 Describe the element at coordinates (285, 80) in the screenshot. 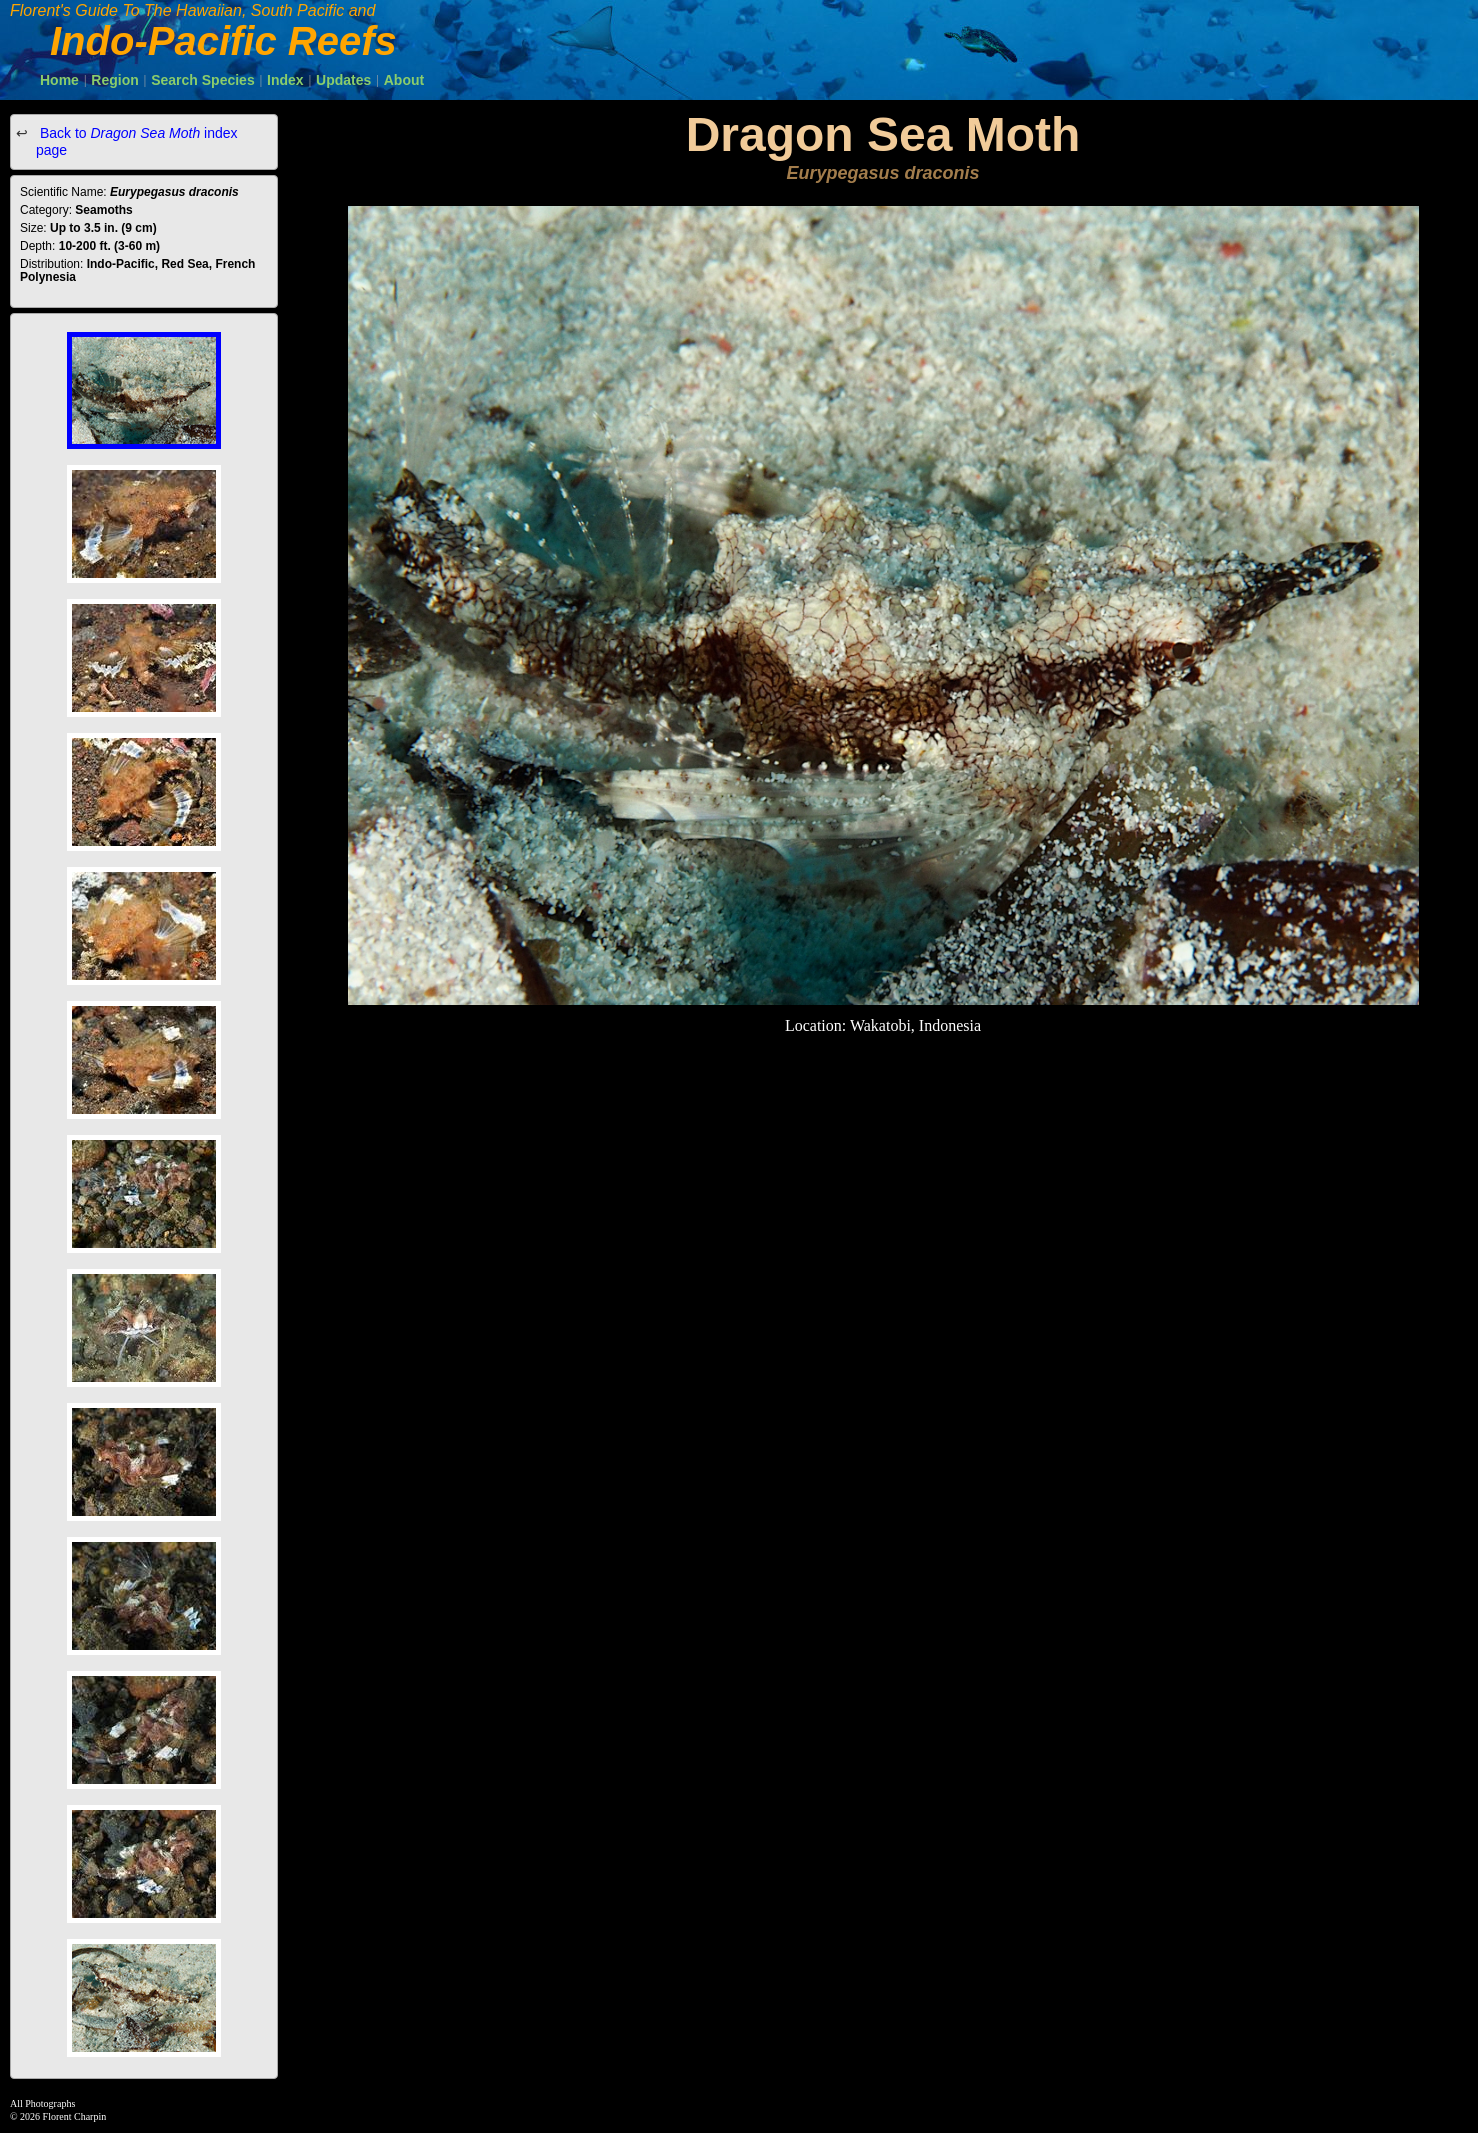

I see `Index` at that location.